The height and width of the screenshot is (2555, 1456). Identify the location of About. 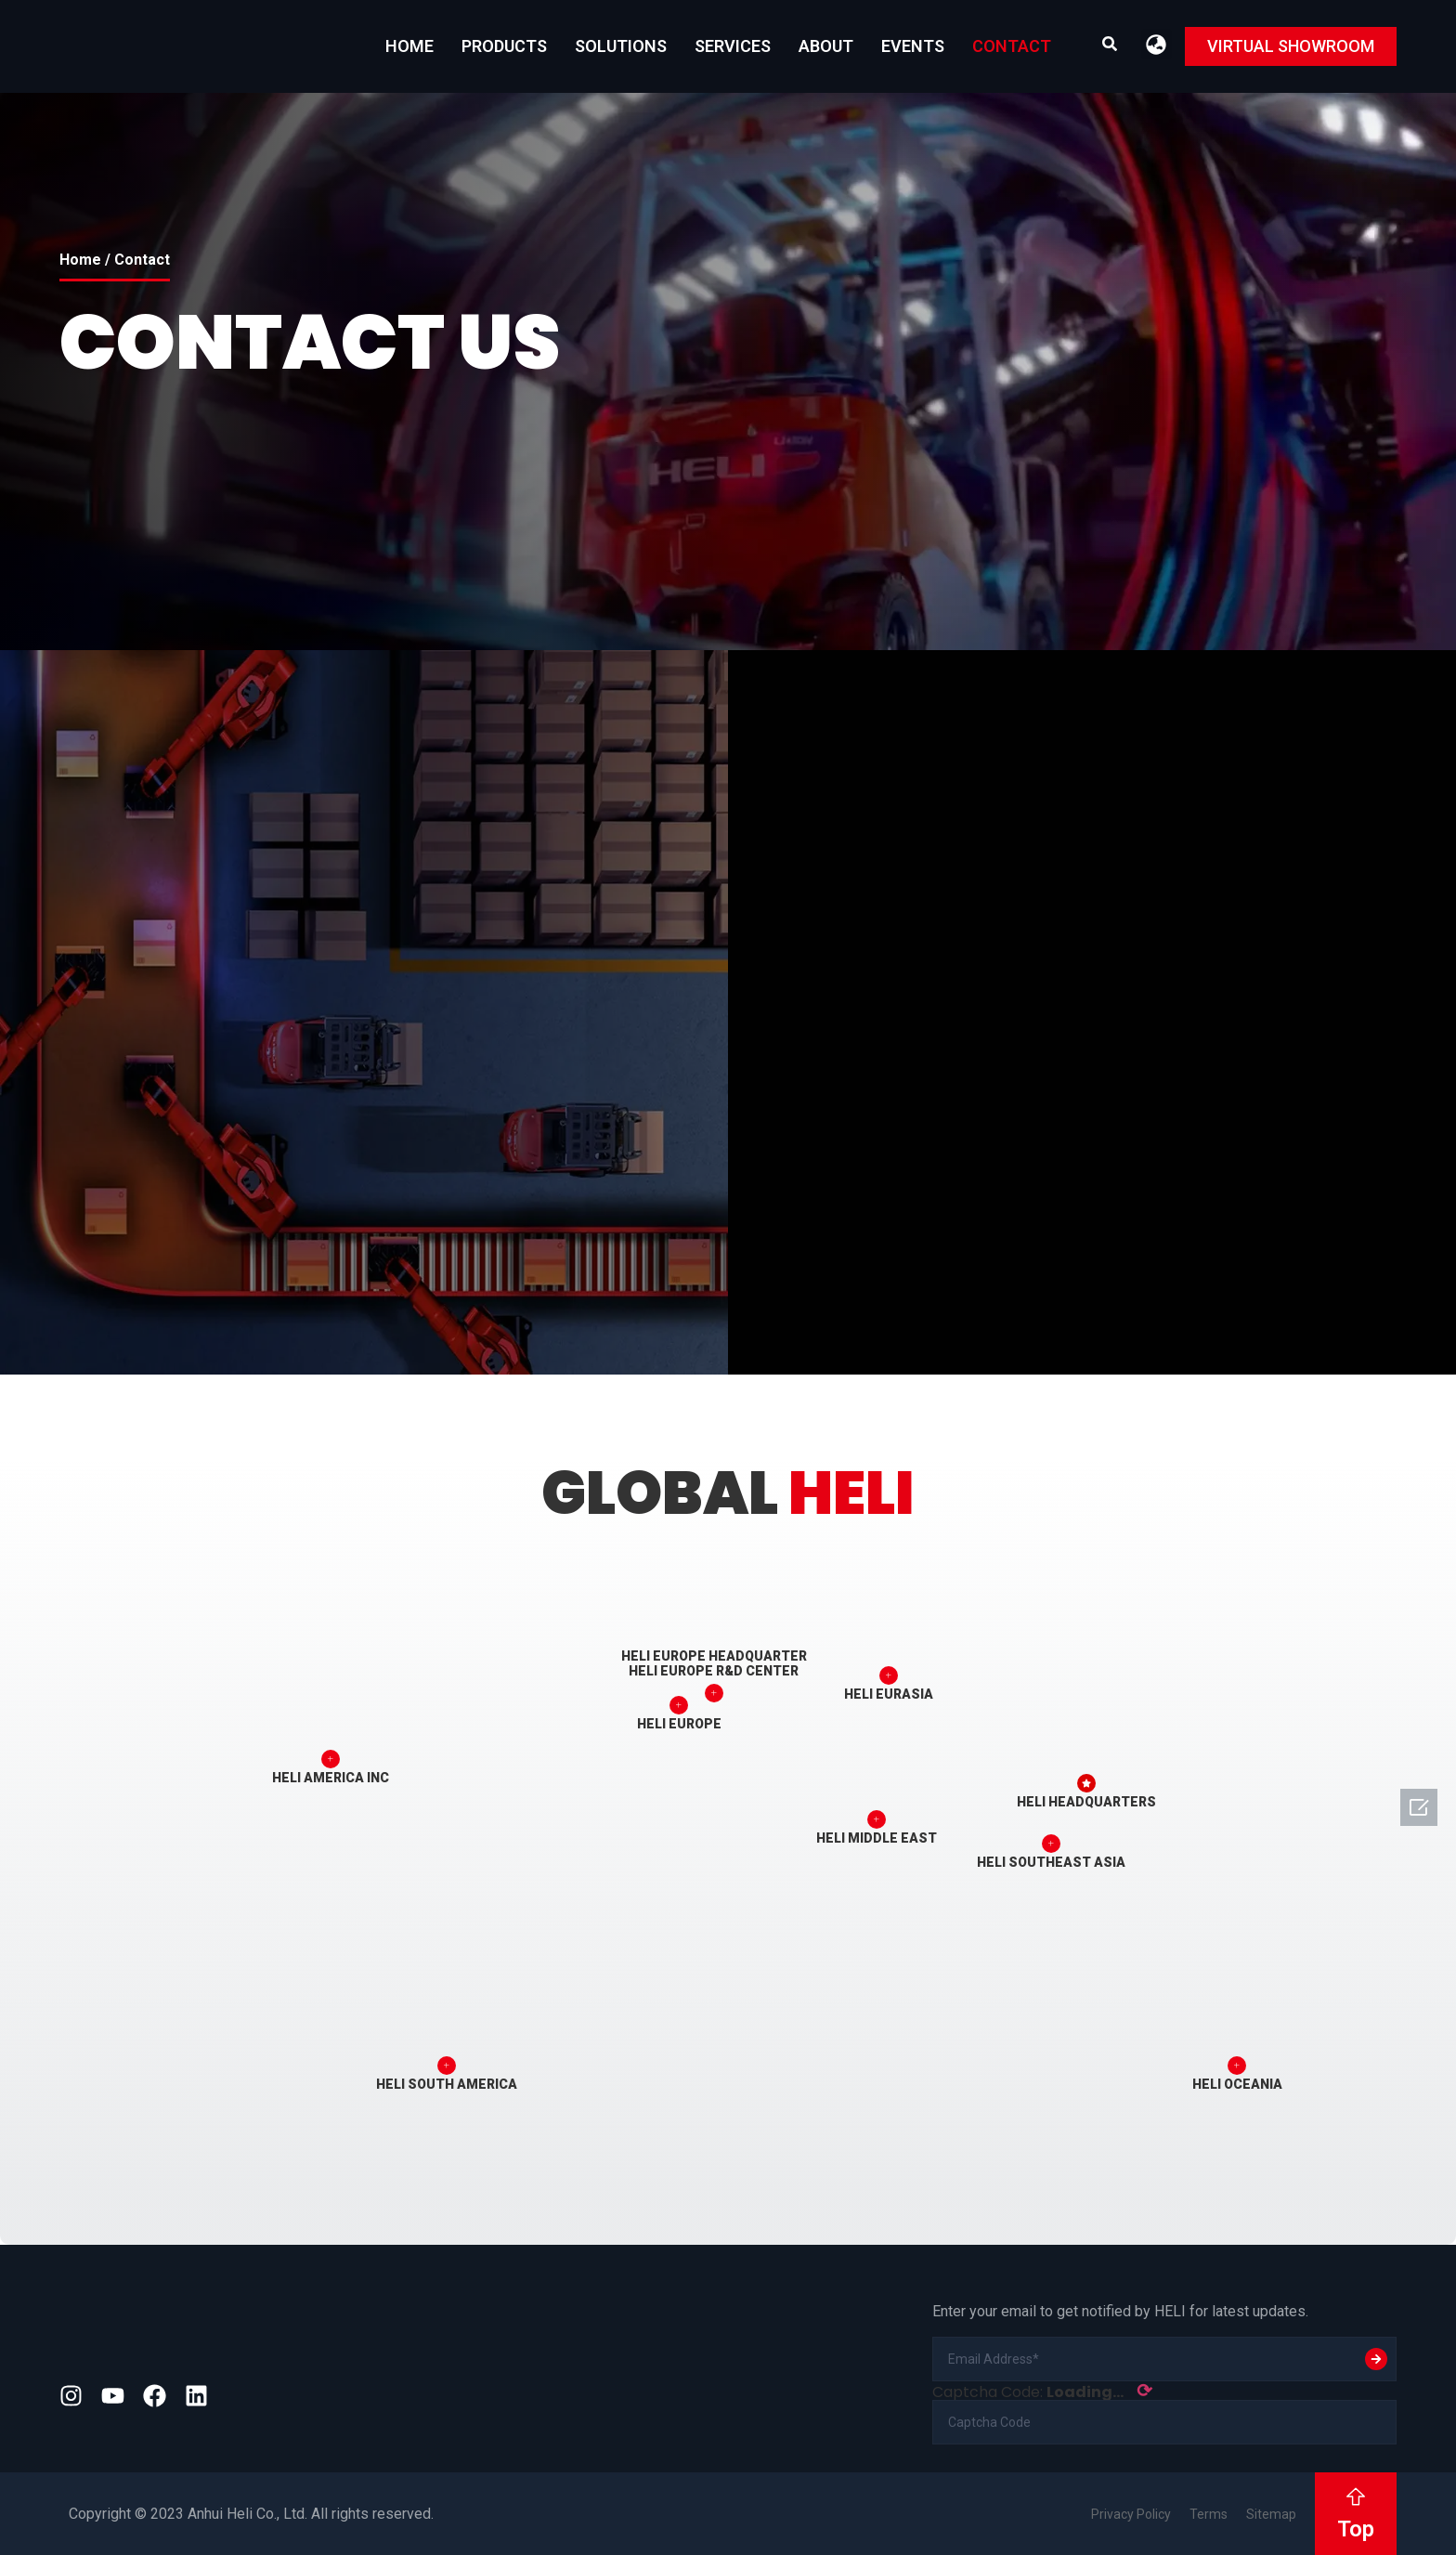
(826, 46).